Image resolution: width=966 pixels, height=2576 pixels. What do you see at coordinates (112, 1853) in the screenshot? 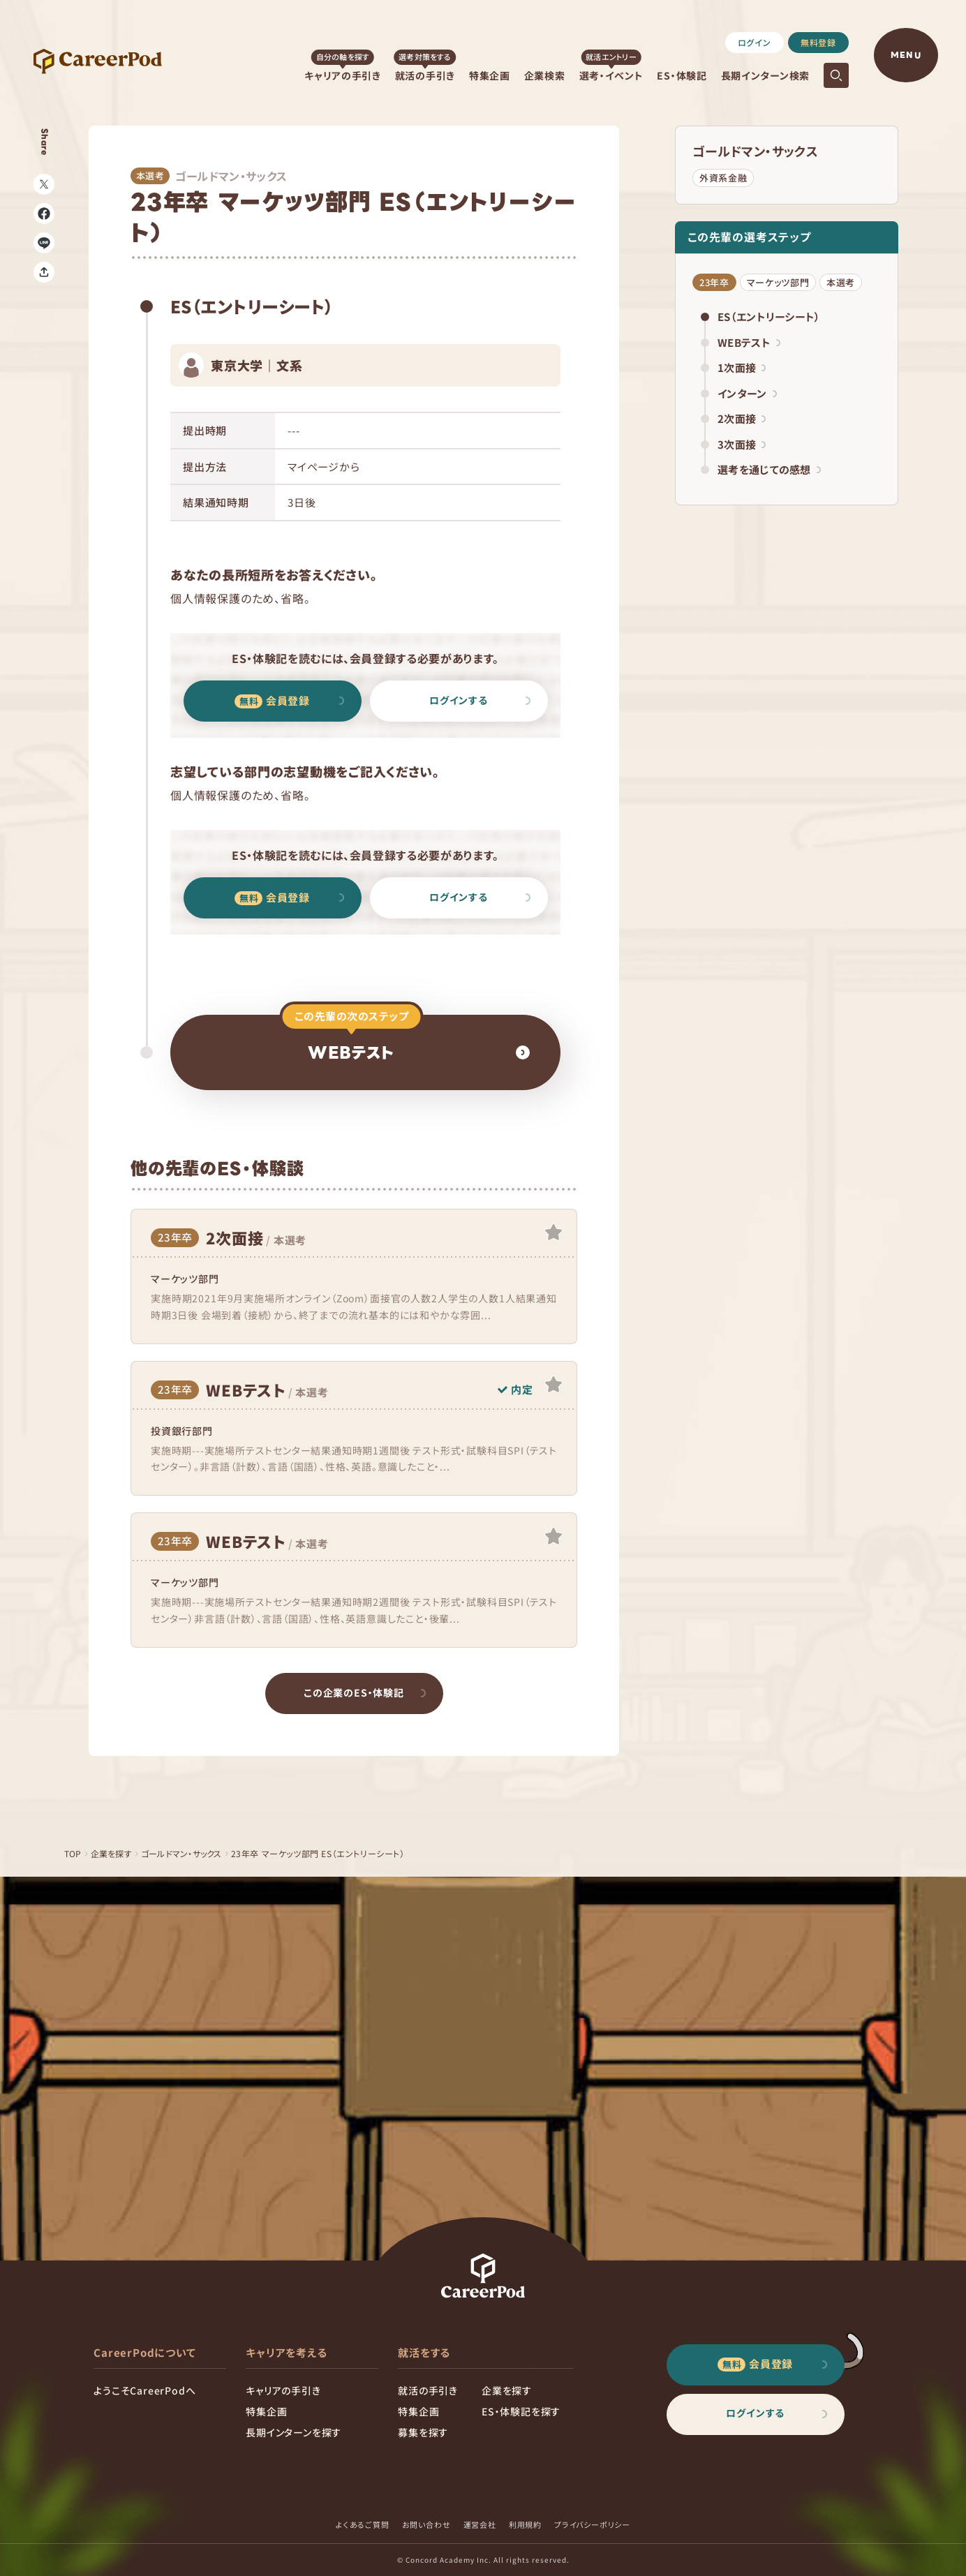
I see `企業を探す` at bounding box center [112, 1853].